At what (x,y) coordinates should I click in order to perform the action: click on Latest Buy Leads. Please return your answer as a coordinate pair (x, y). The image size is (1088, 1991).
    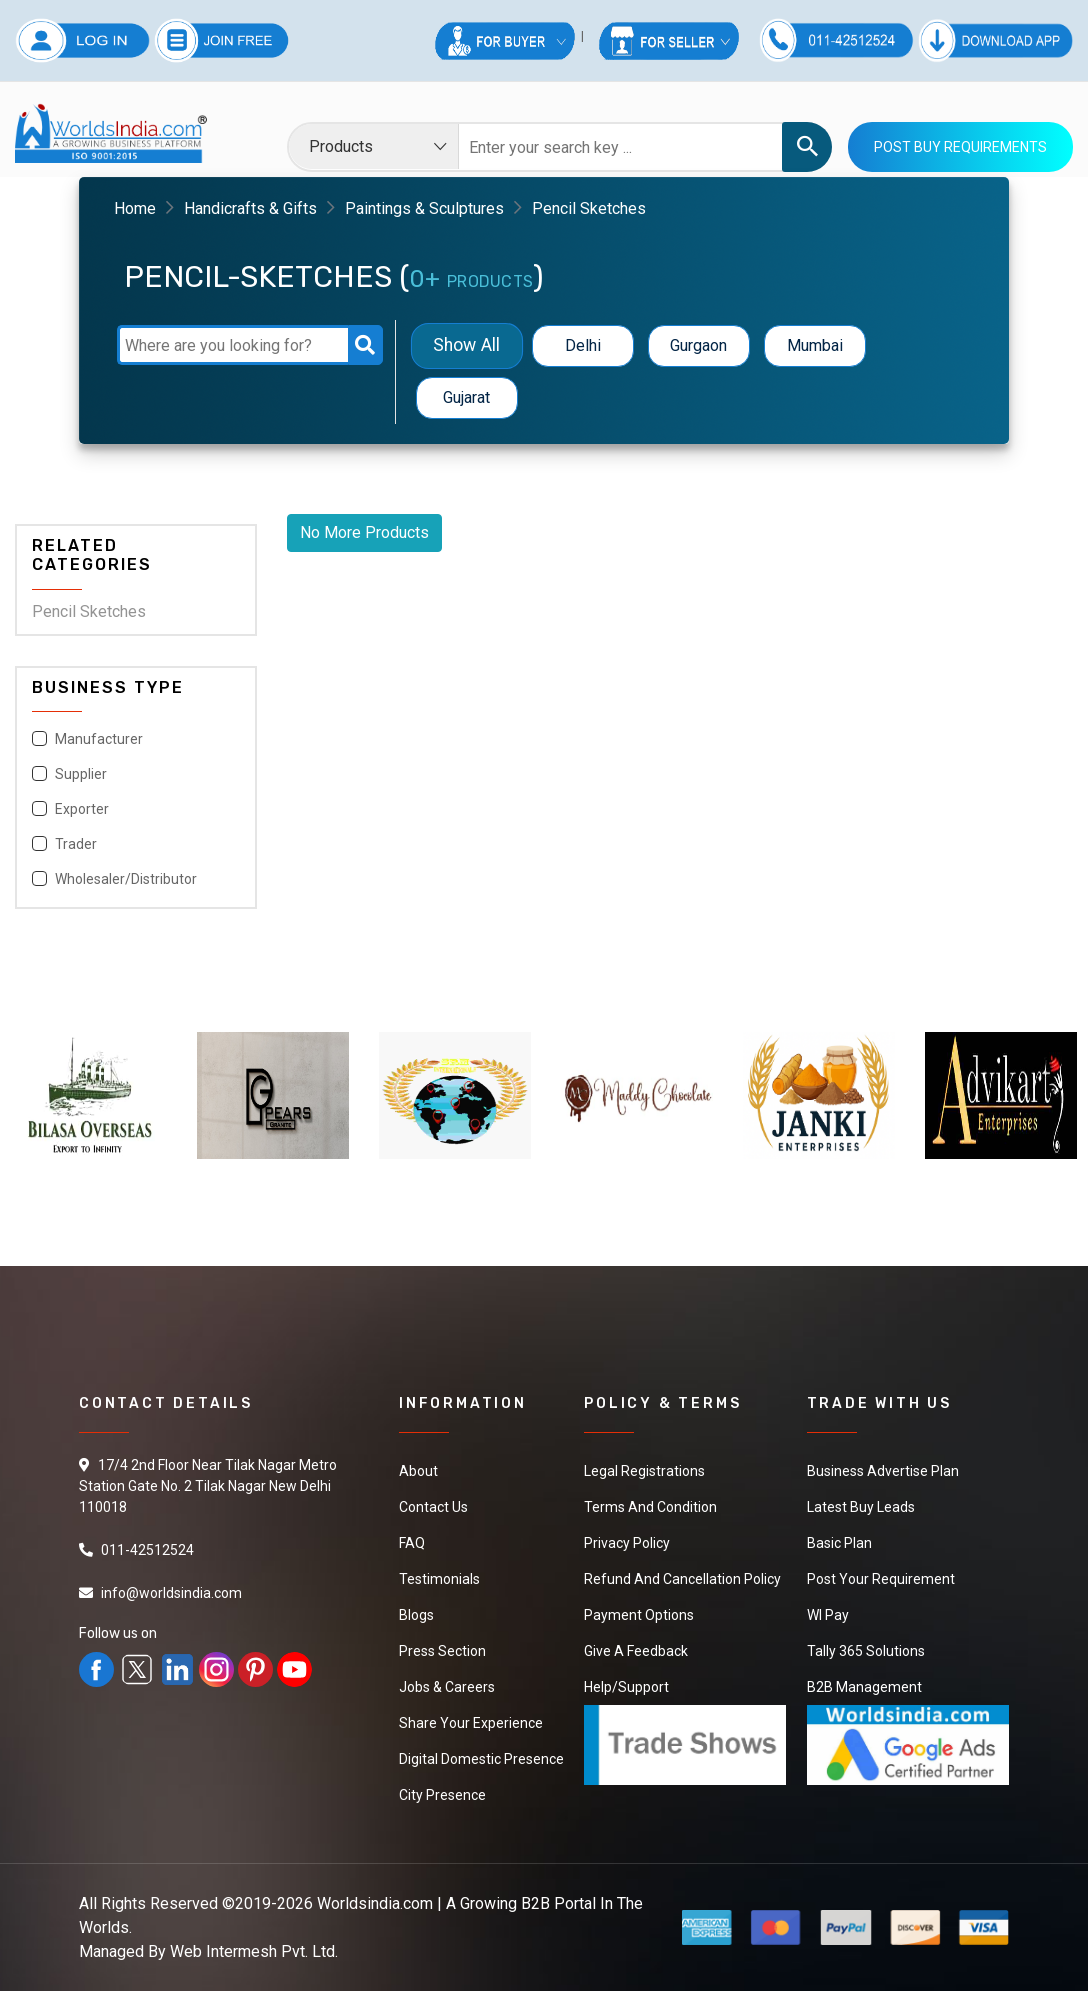
    Looking at the image, I should click on (861, 1507).